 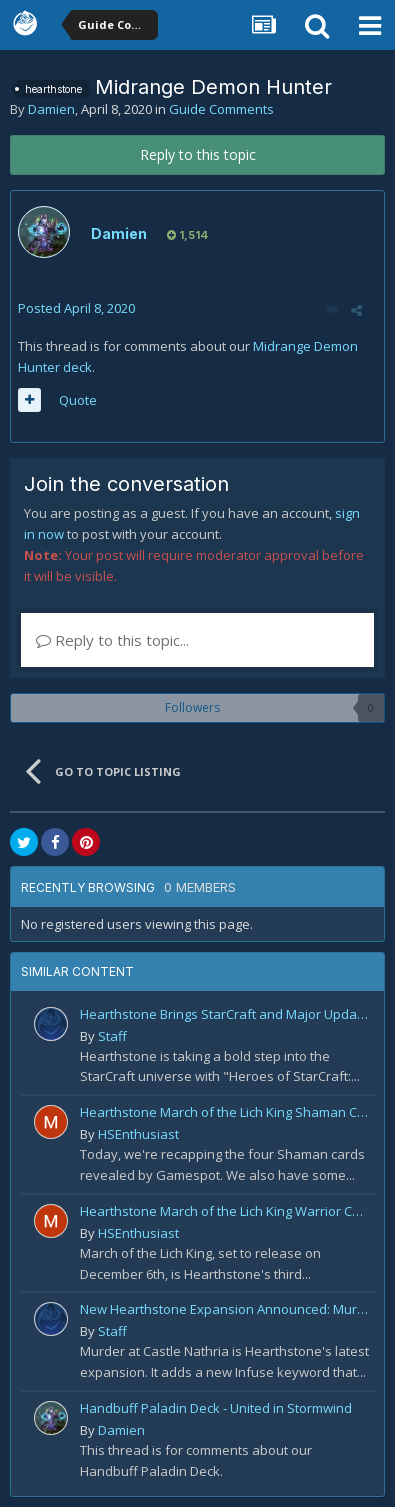 What do you see at coordinates (112, 640) in the screenshot?
I see `Reply to this topic...` at bounding box center [112, 640].